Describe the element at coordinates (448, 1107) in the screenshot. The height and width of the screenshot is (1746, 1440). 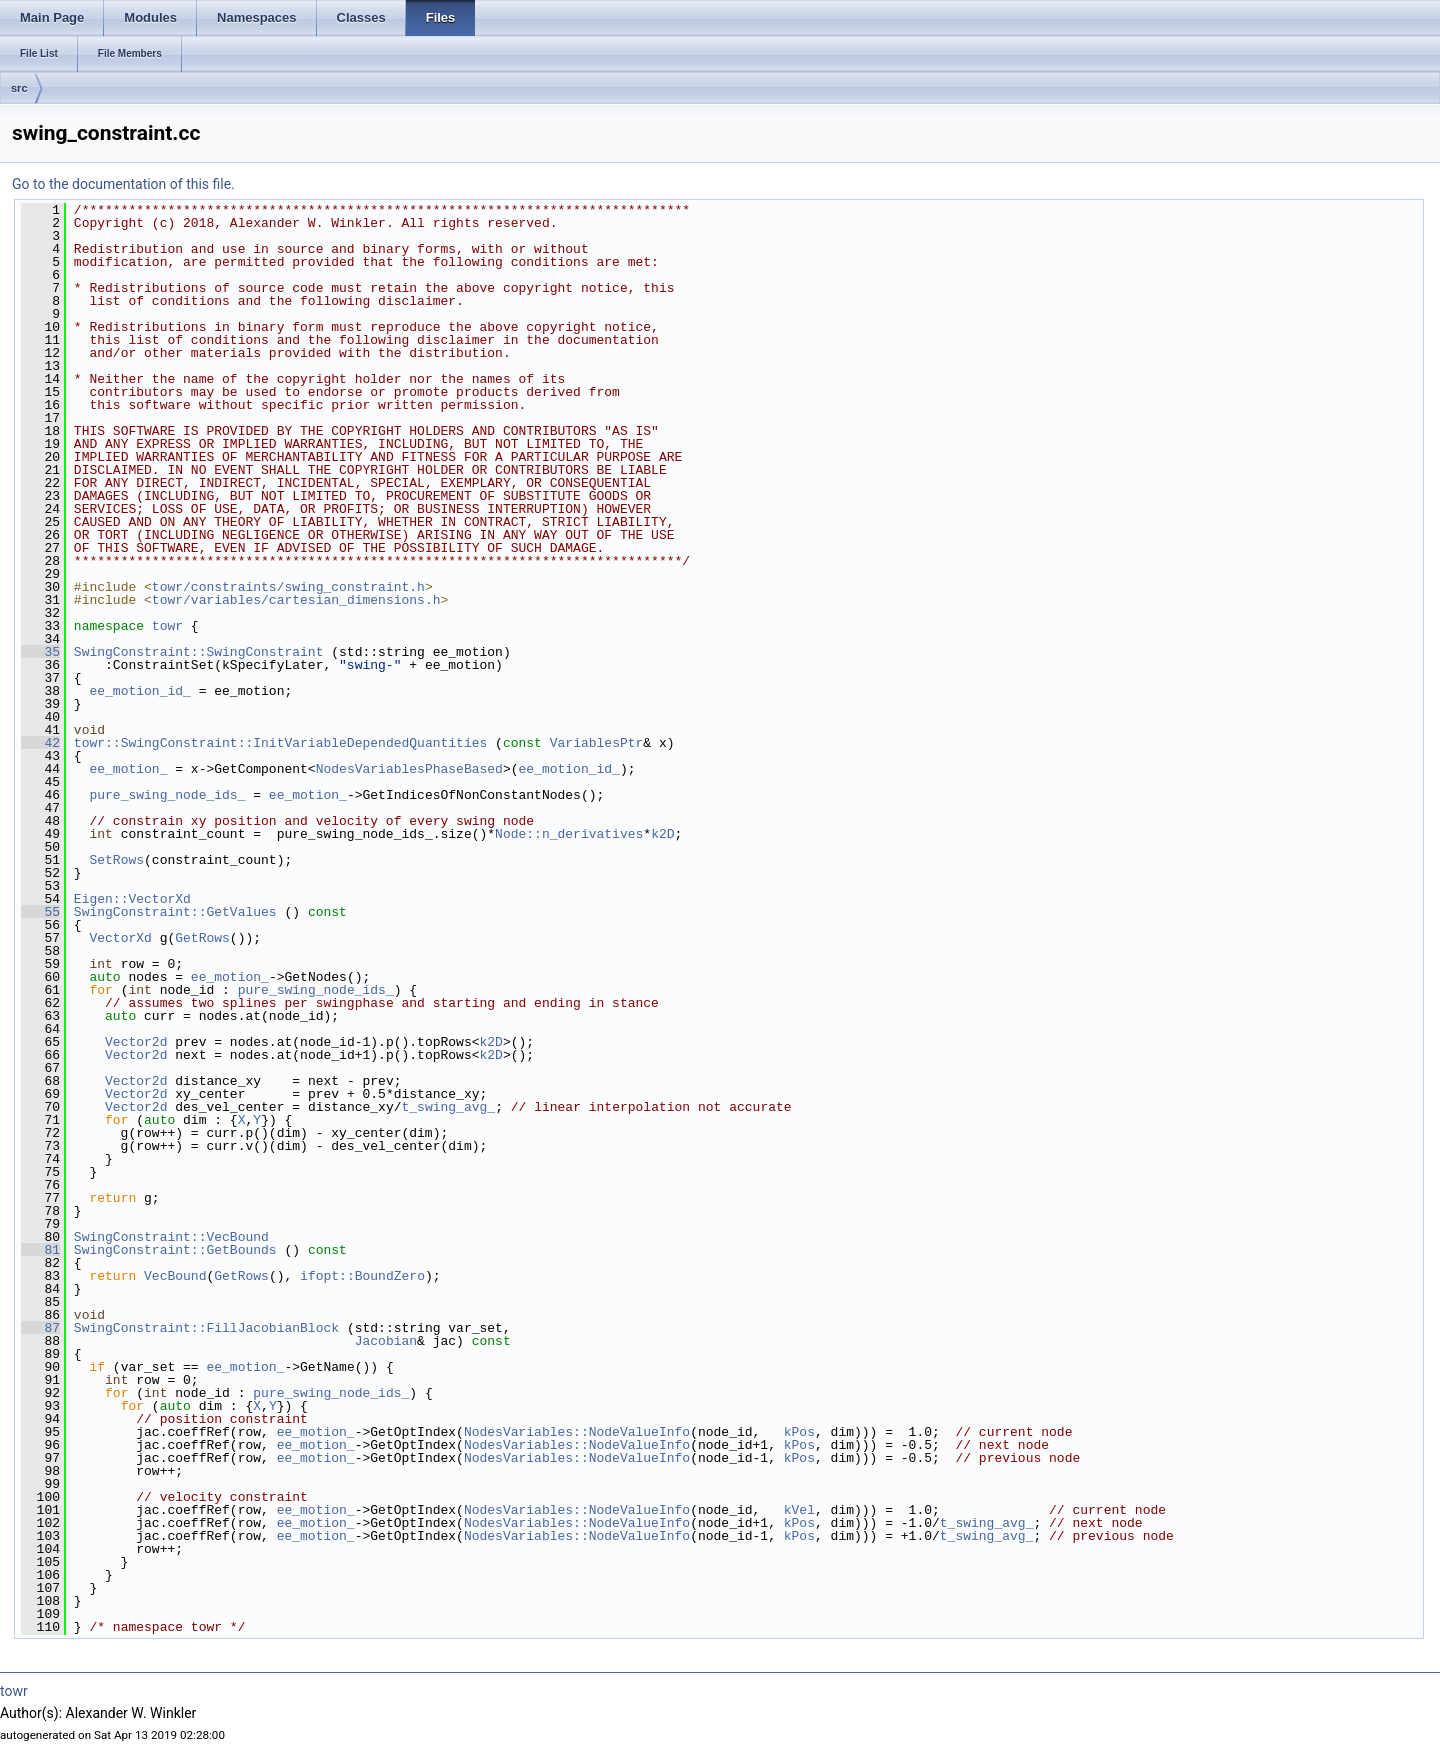
I see `t_swing_avg_` at that location.